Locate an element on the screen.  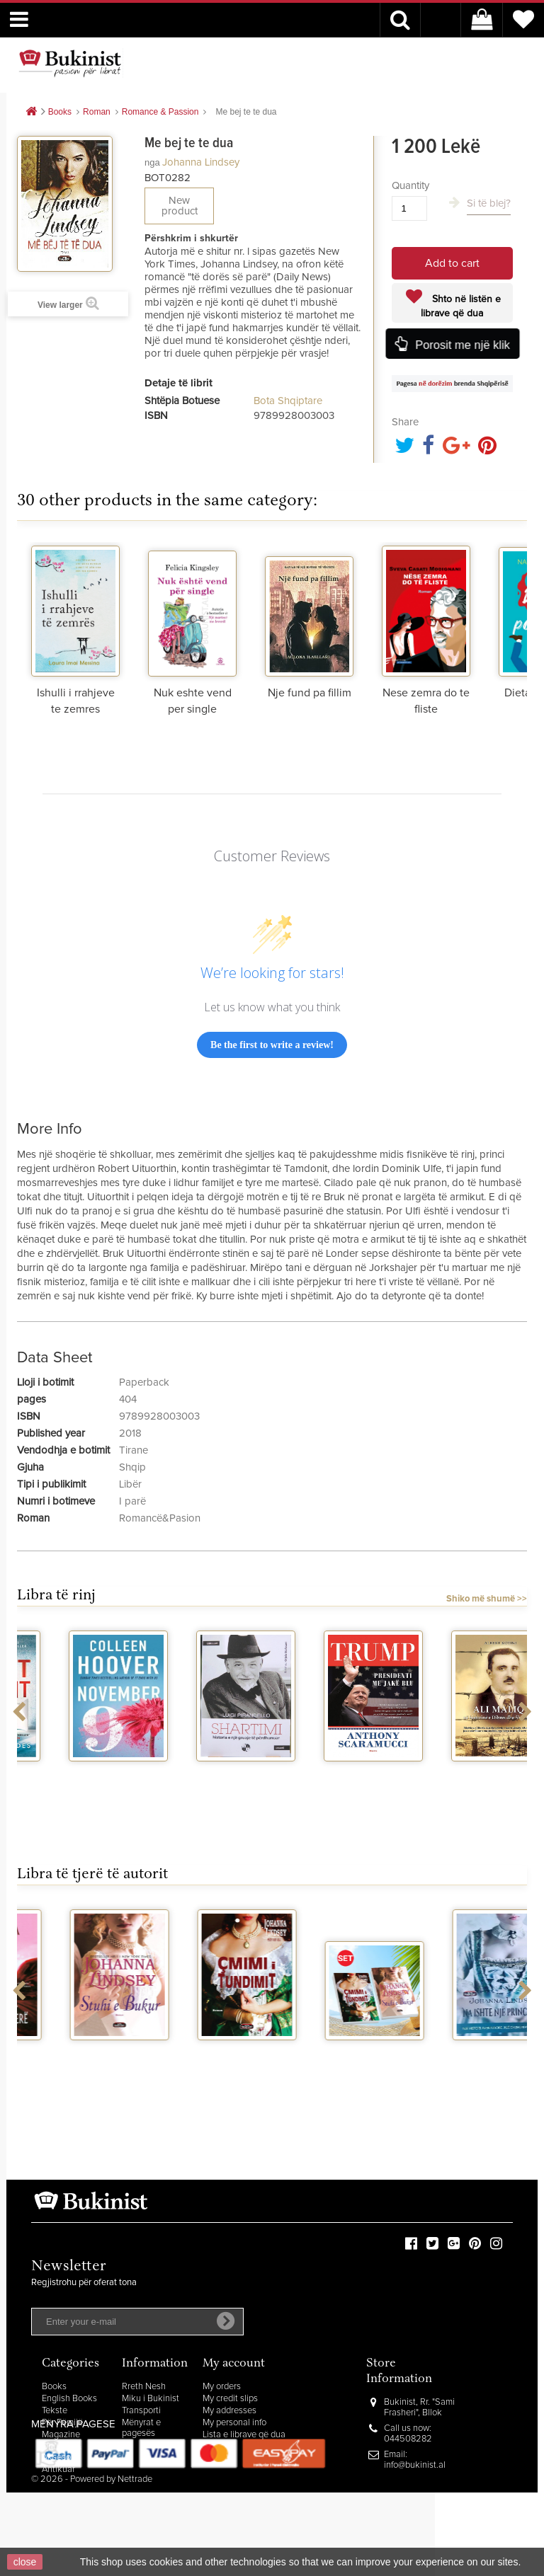
Romancat e Johanne Lindsey per pushime is located at coordinates (81, 2064).